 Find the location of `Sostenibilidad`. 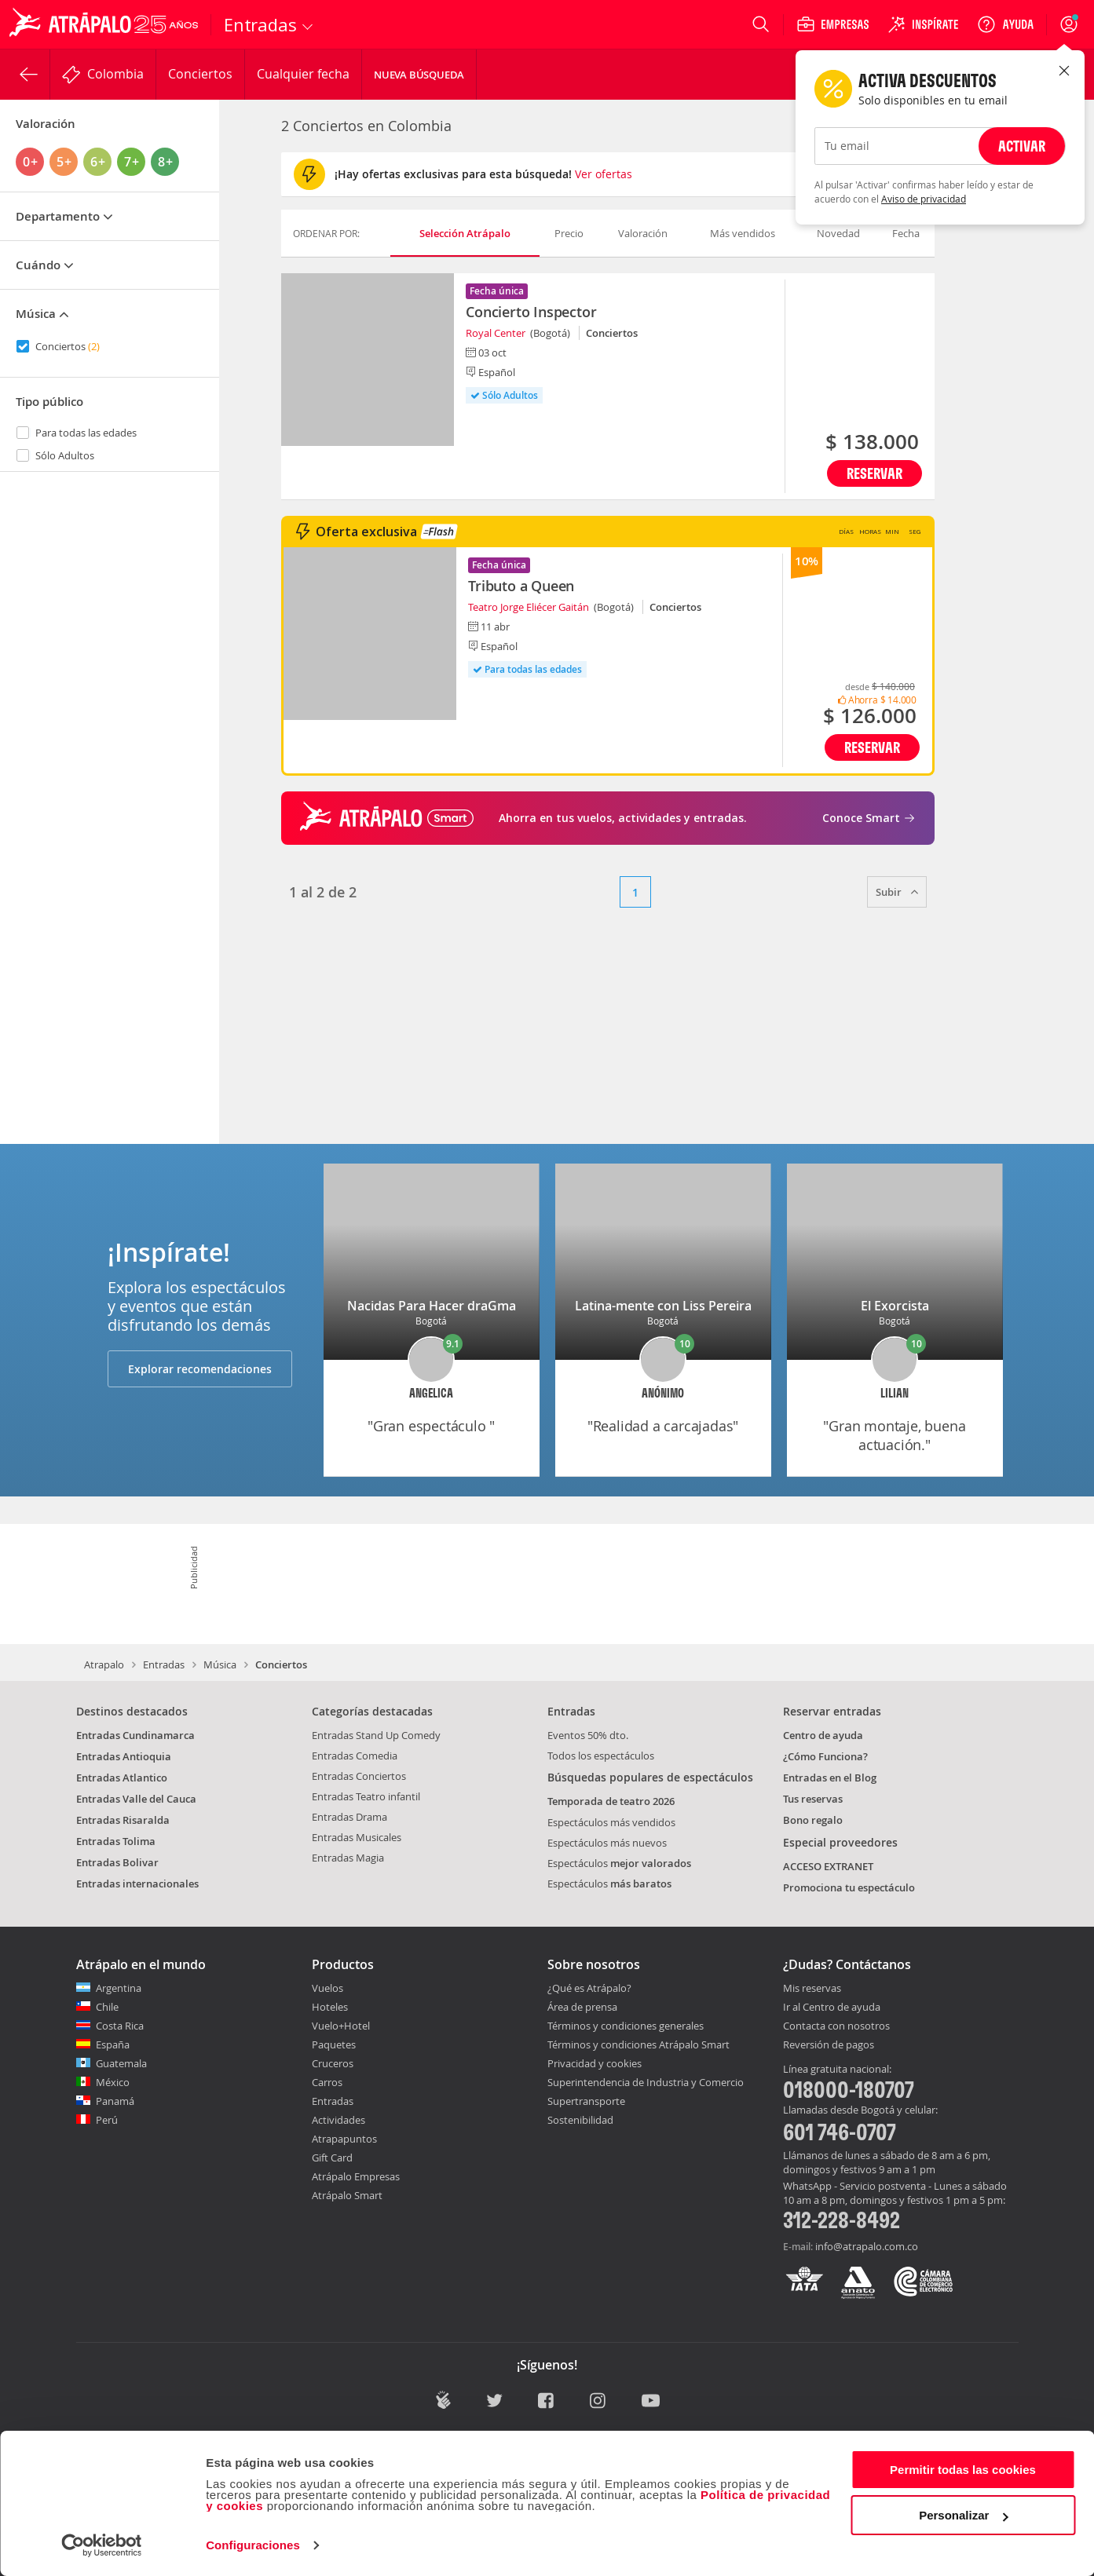

Sostenibilidad is located at coordinates (580, 2120).